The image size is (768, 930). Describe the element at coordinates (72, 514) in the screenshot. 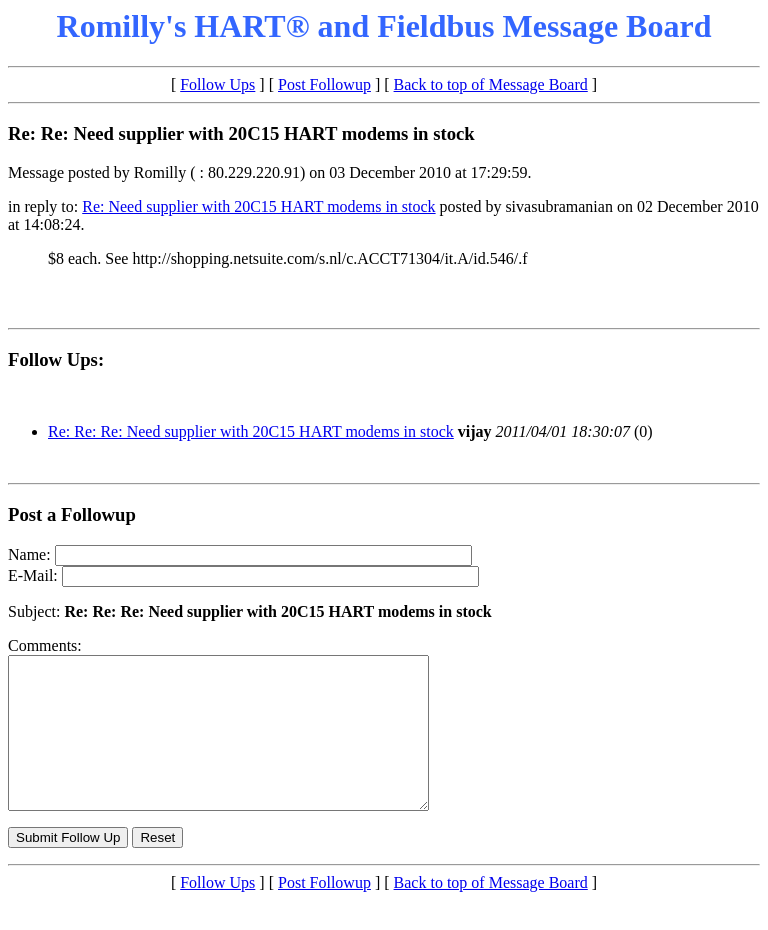

I see `Post a Followup` at that location.